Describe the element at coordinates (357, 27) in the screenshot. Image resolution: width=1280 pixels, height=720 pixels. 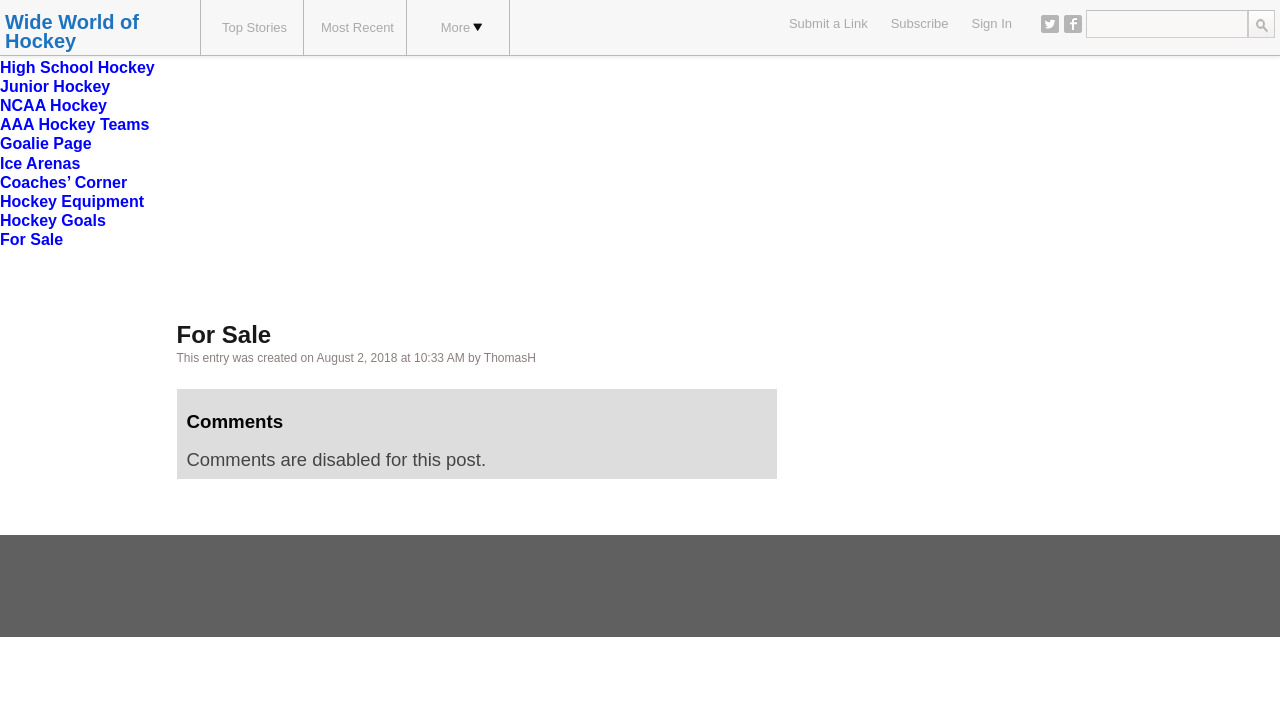
I see `Most Recent` at that location.